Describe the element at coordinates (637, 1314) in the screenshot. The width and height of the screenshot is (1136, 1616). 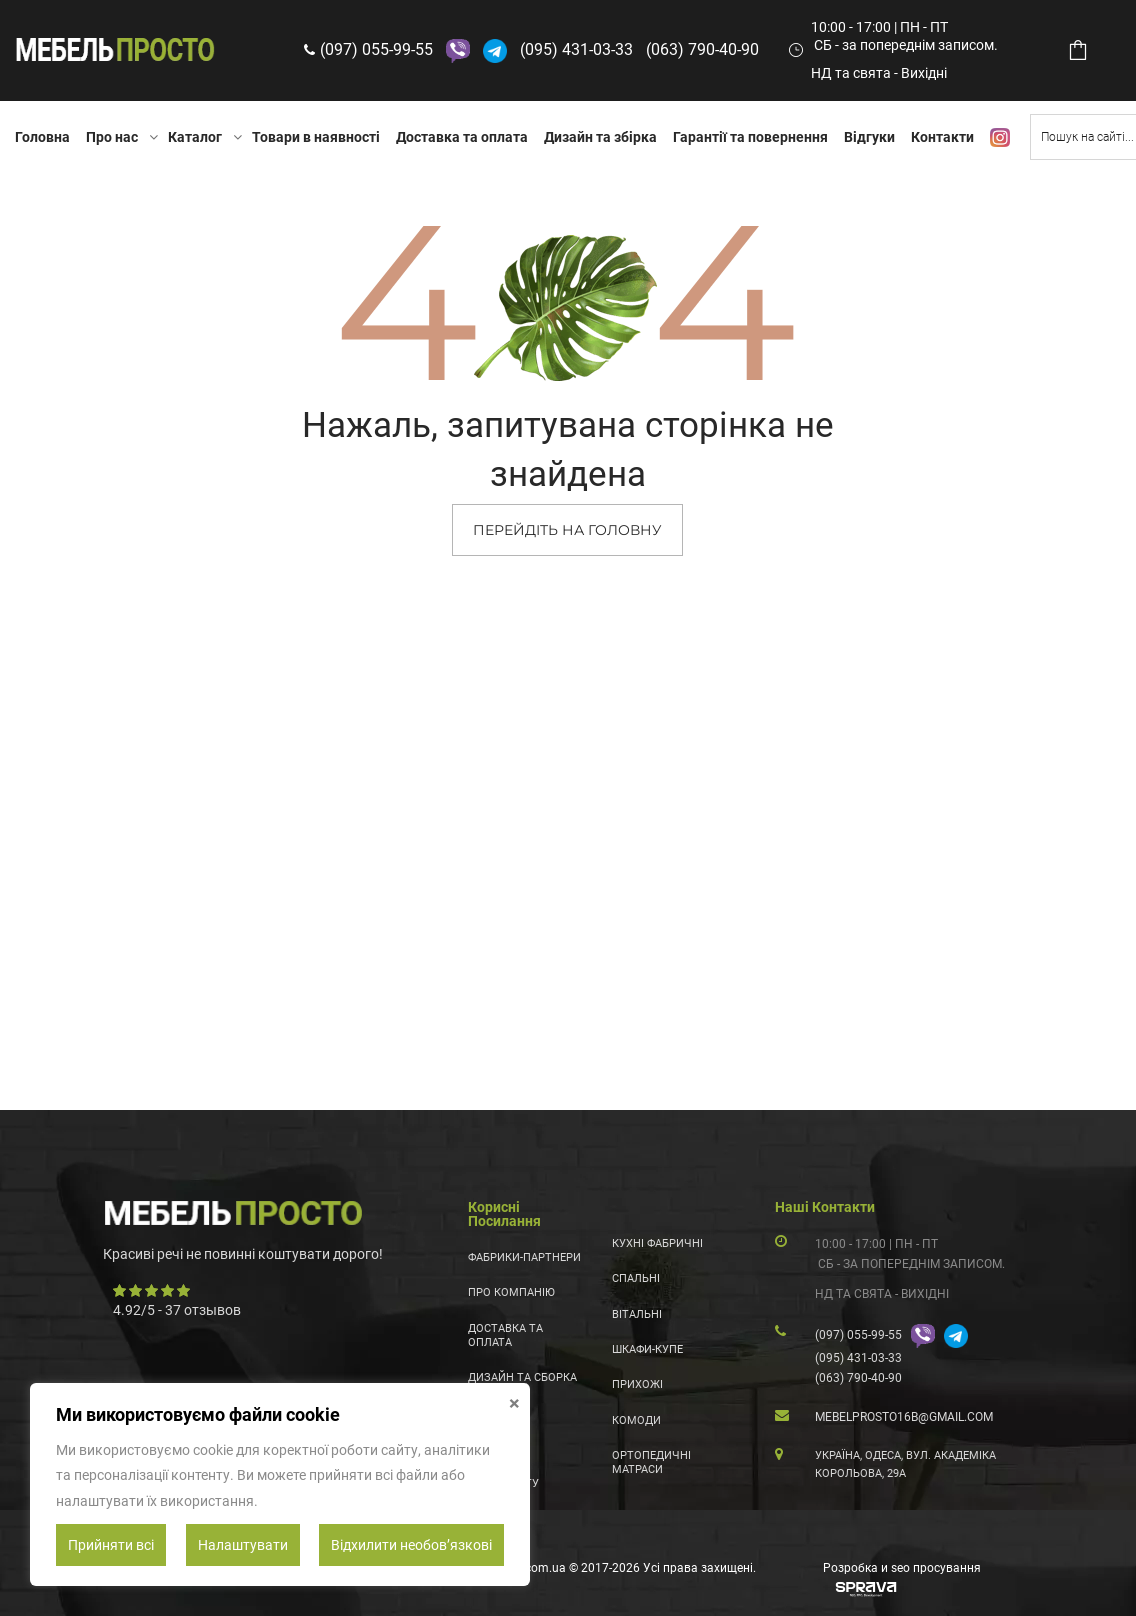
I see `Вітальні` at that location.